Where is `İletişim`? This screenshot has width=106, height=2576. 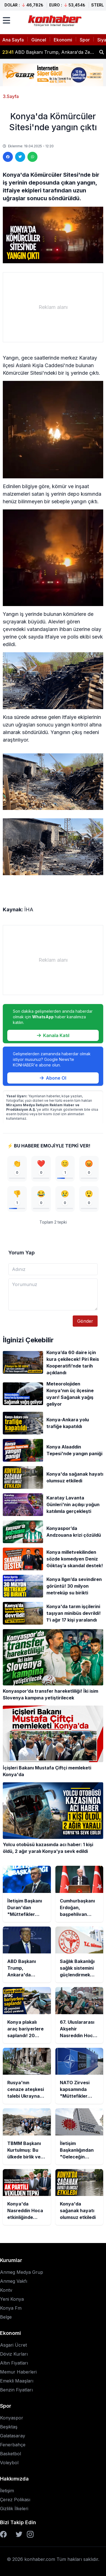
İletişim is located at coordinates (7, 2490).